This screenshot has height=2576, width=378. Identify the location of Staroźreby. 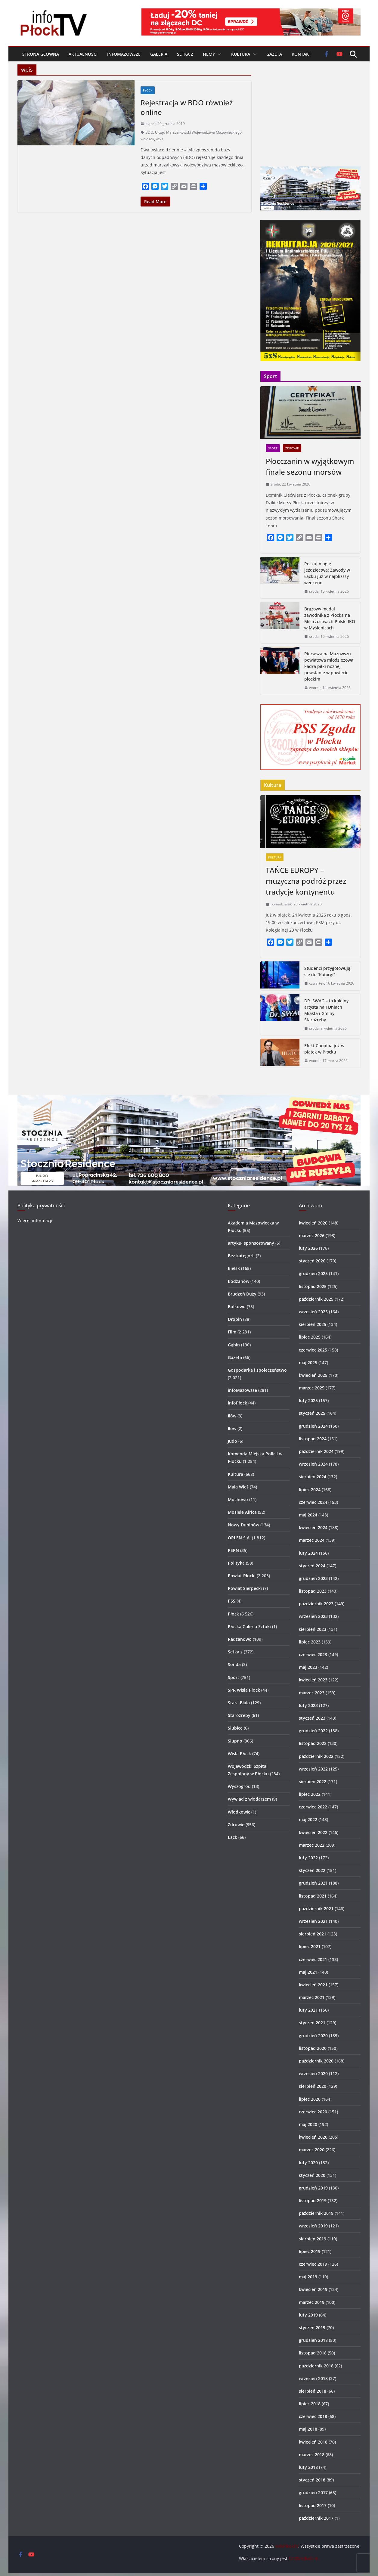
(239, 1715).